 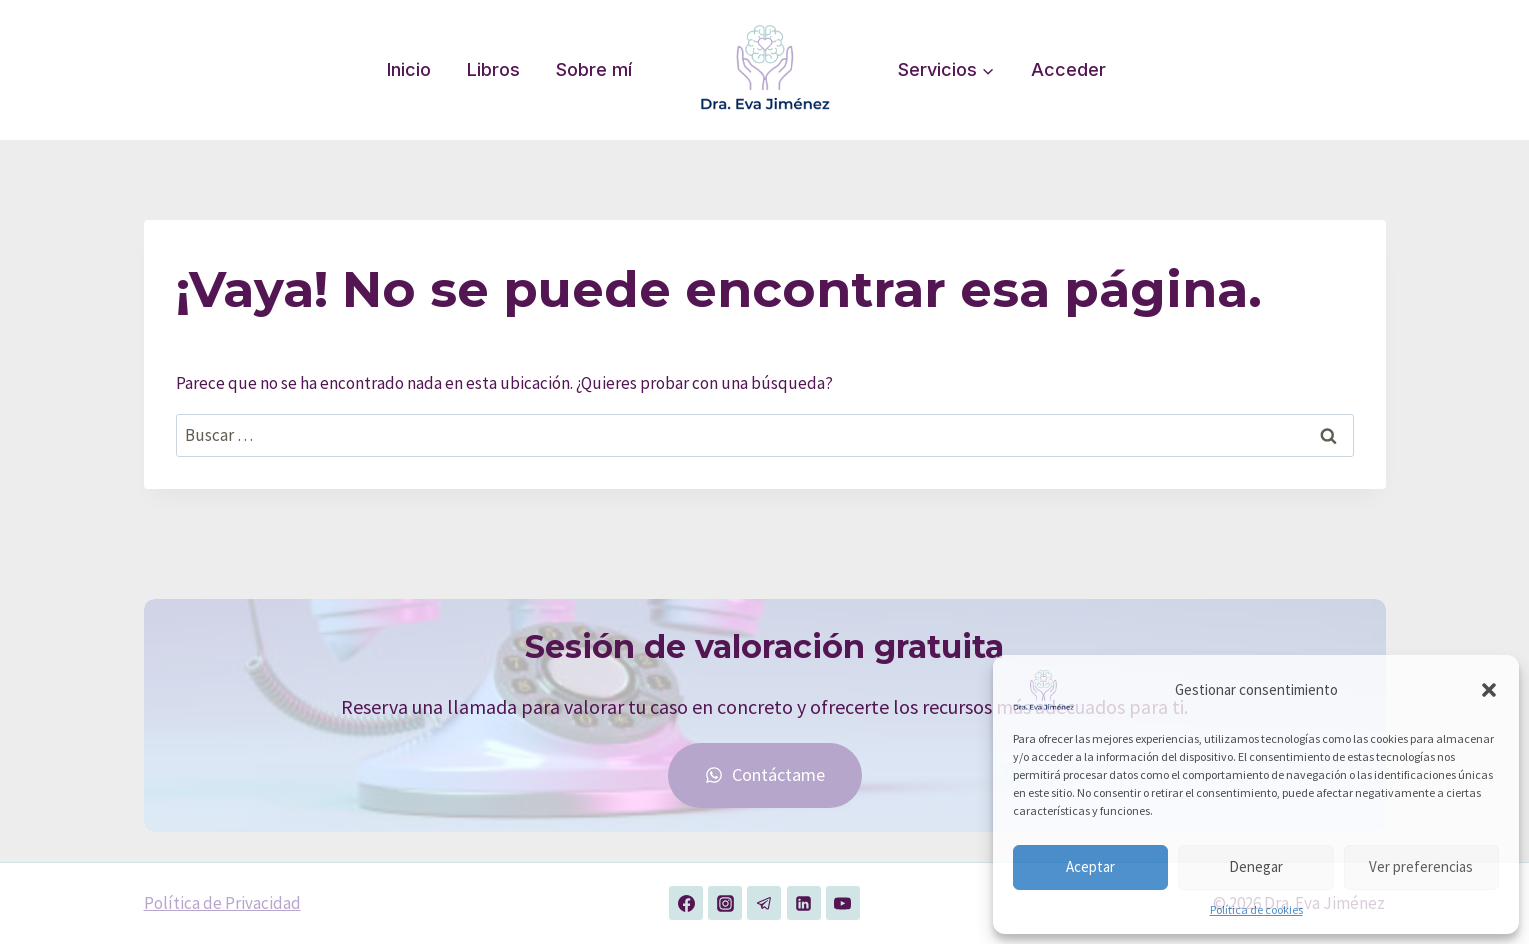 I want to click on Inicio, so click(x=409, y=69).